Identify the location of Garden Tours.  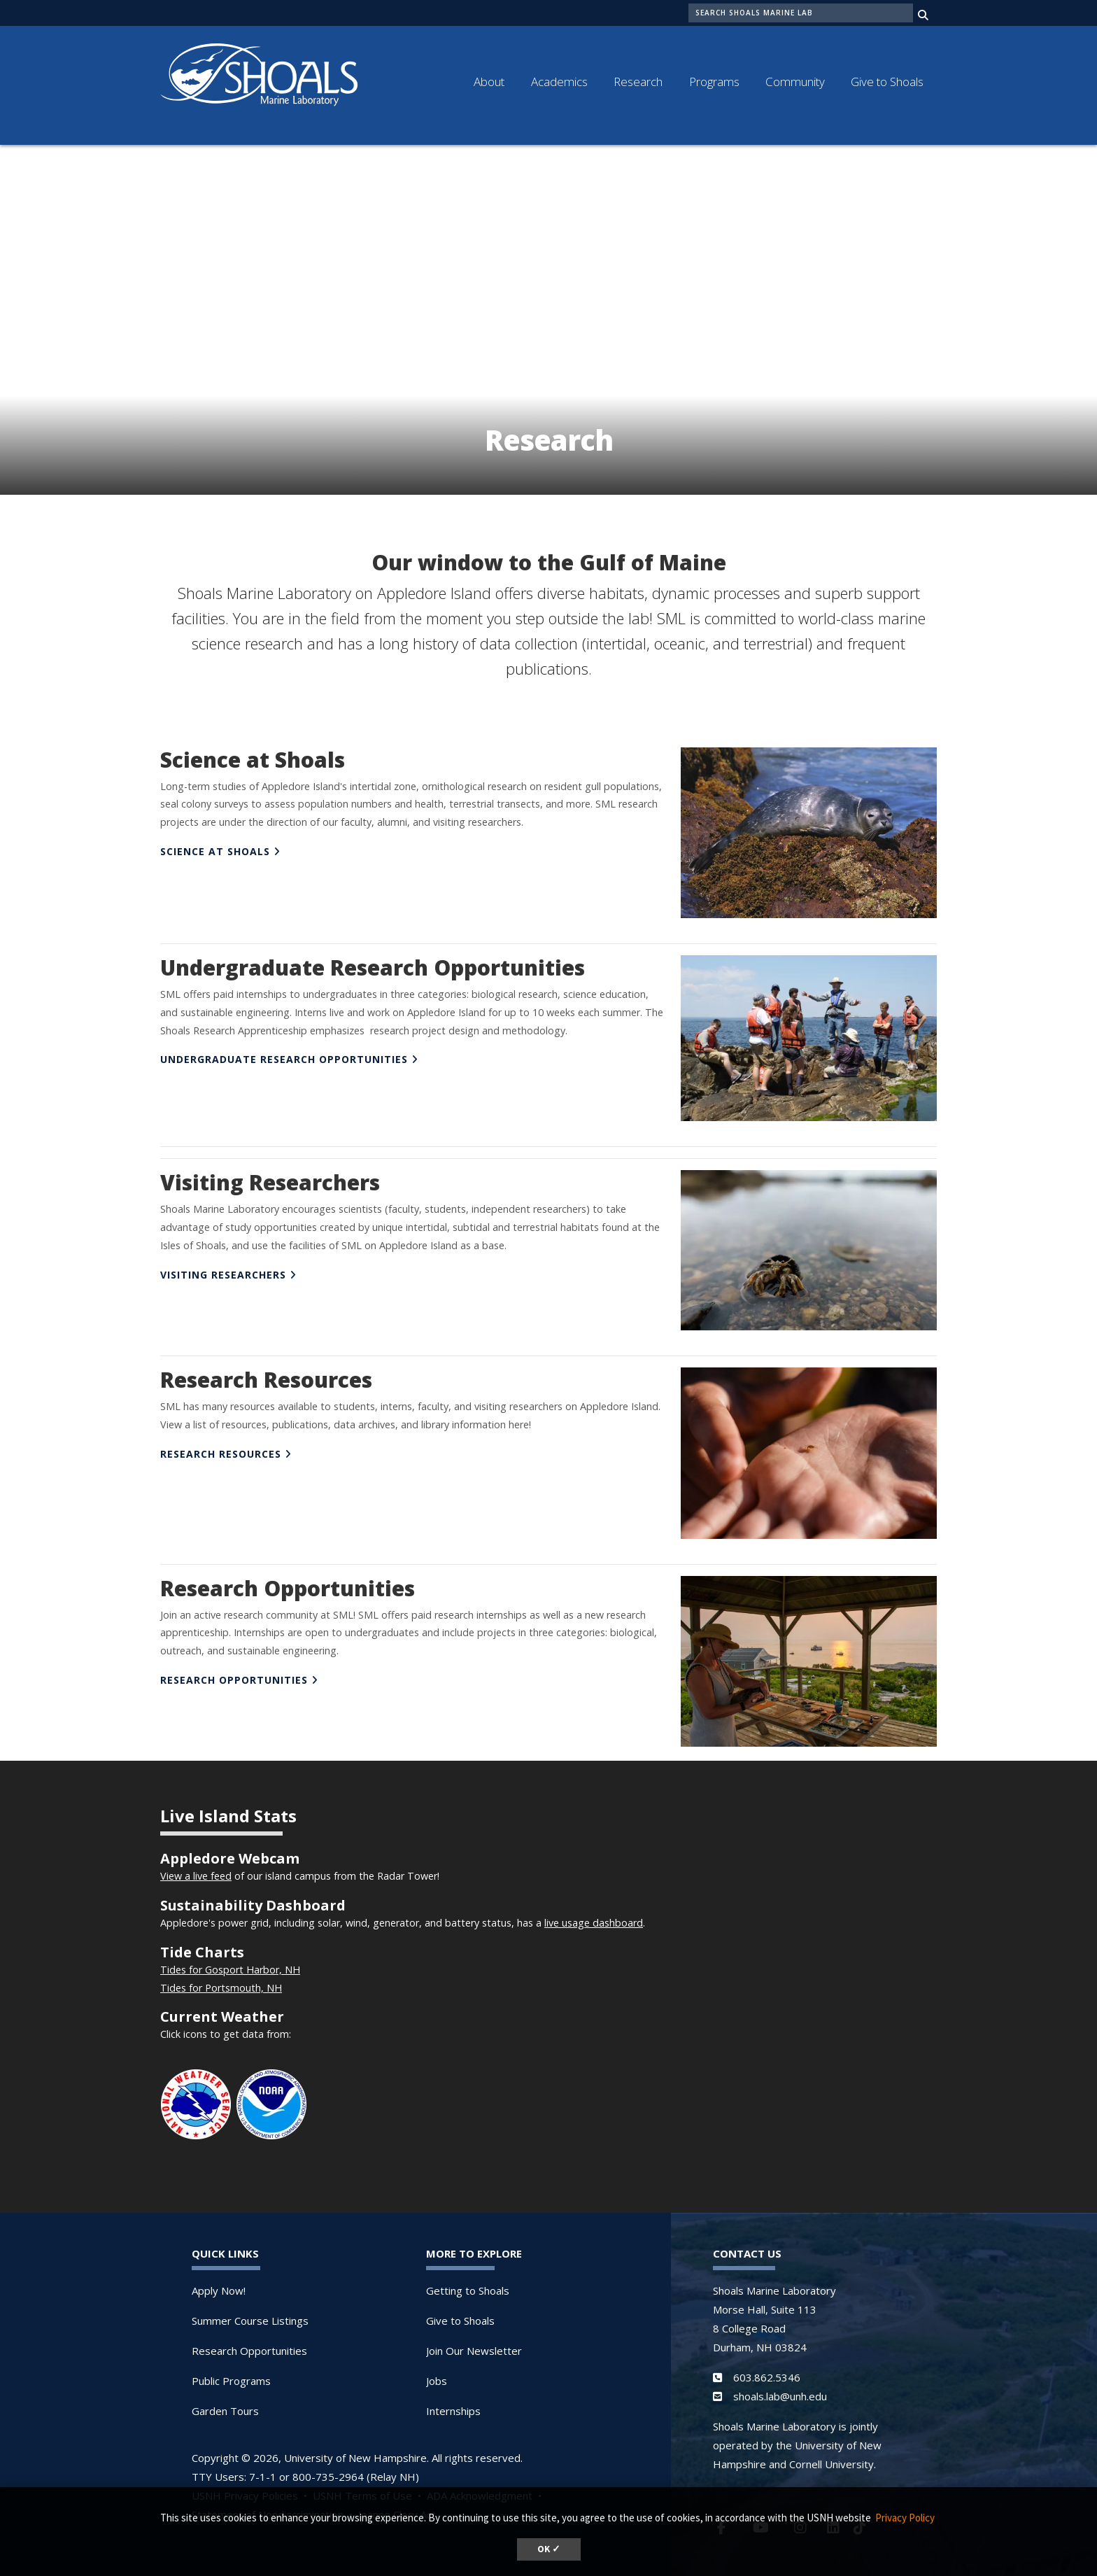
(225, 2404).